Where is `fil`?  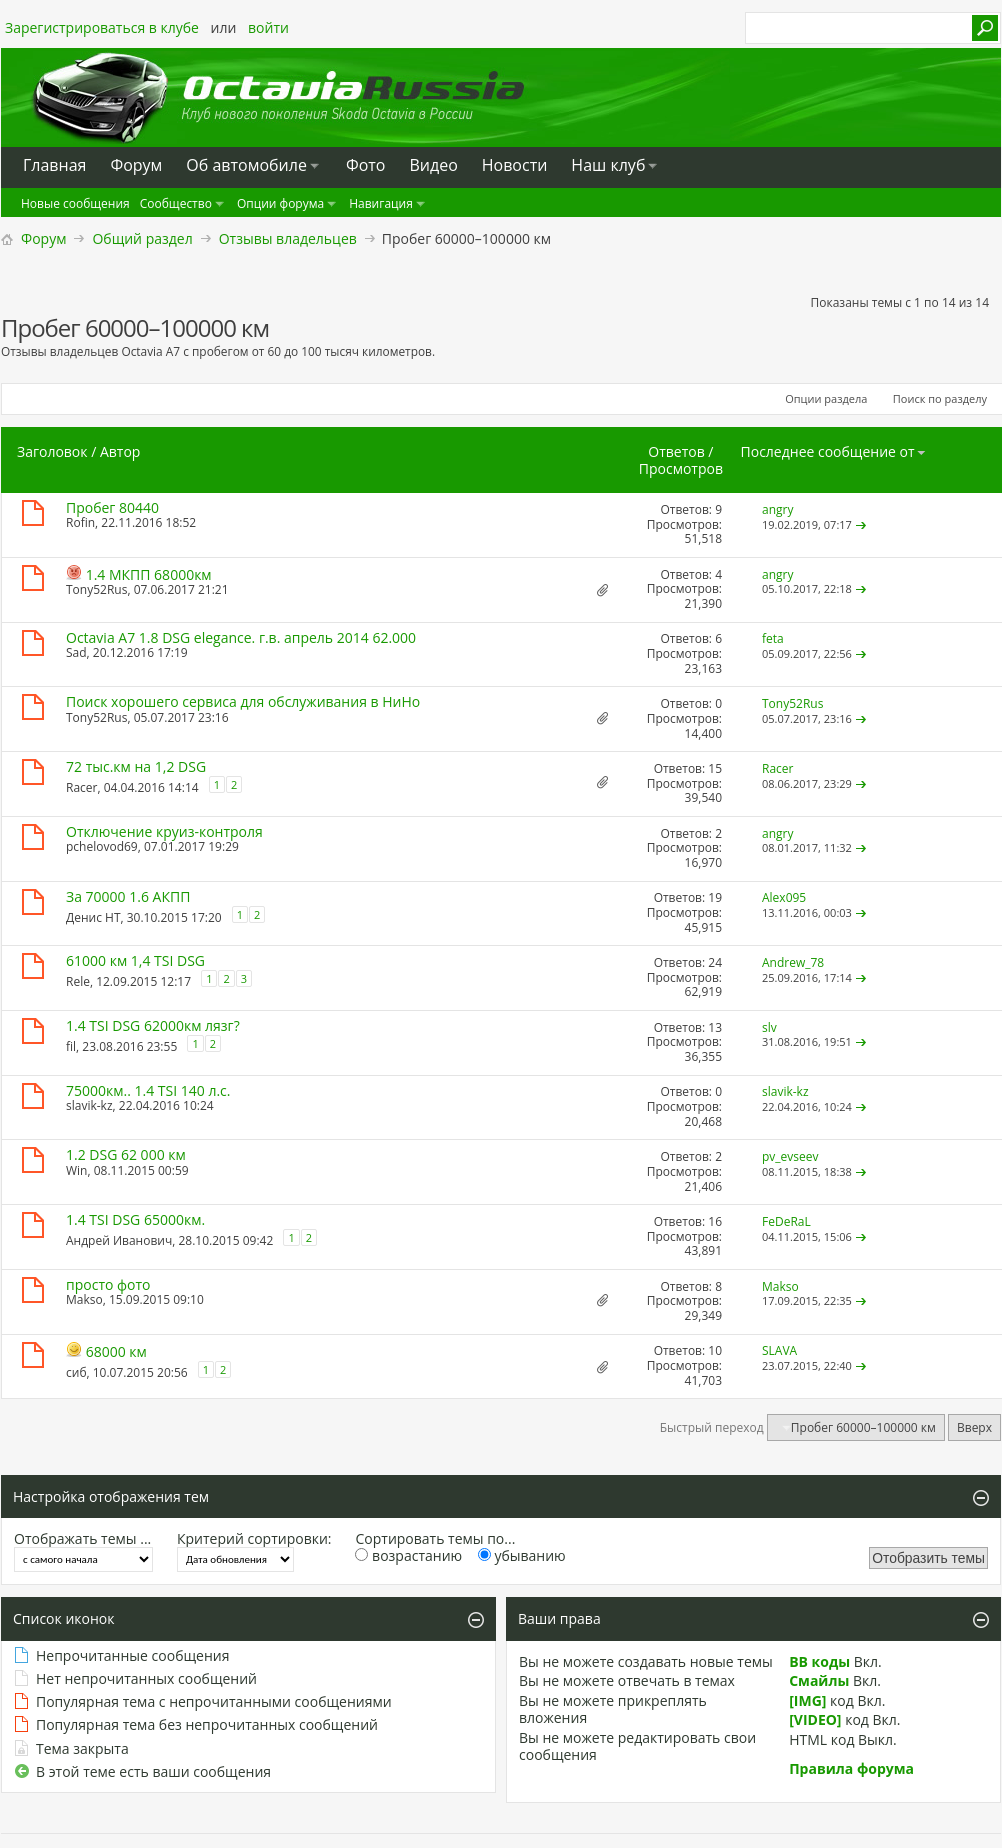
fil is located at coordinates (71, 1046).